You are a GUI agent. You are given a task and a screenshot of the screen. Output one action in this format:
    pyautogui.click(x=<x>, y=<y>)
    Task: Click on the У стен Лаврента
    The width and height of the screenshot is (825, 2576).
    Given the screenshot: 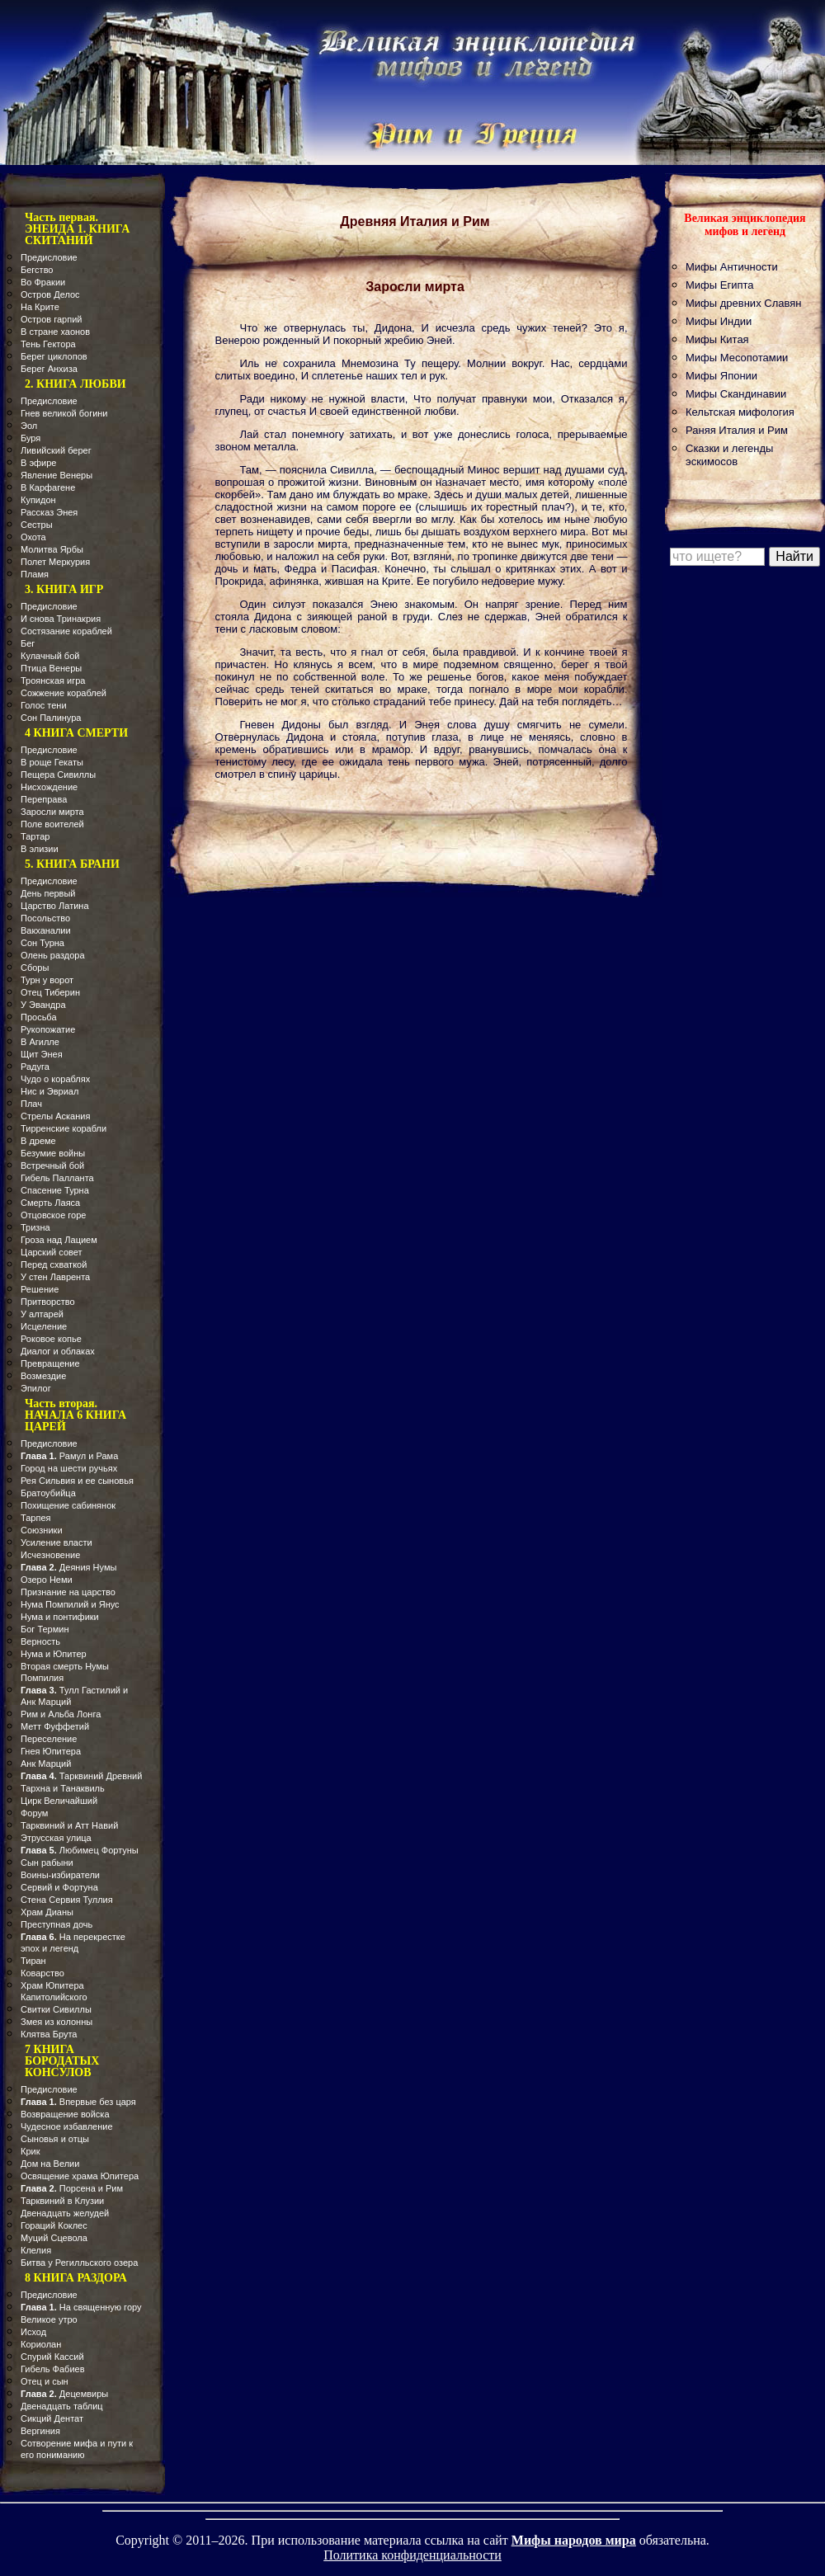 What is the action you would take?
    pyautogui.click(x=55, y=1277)
    